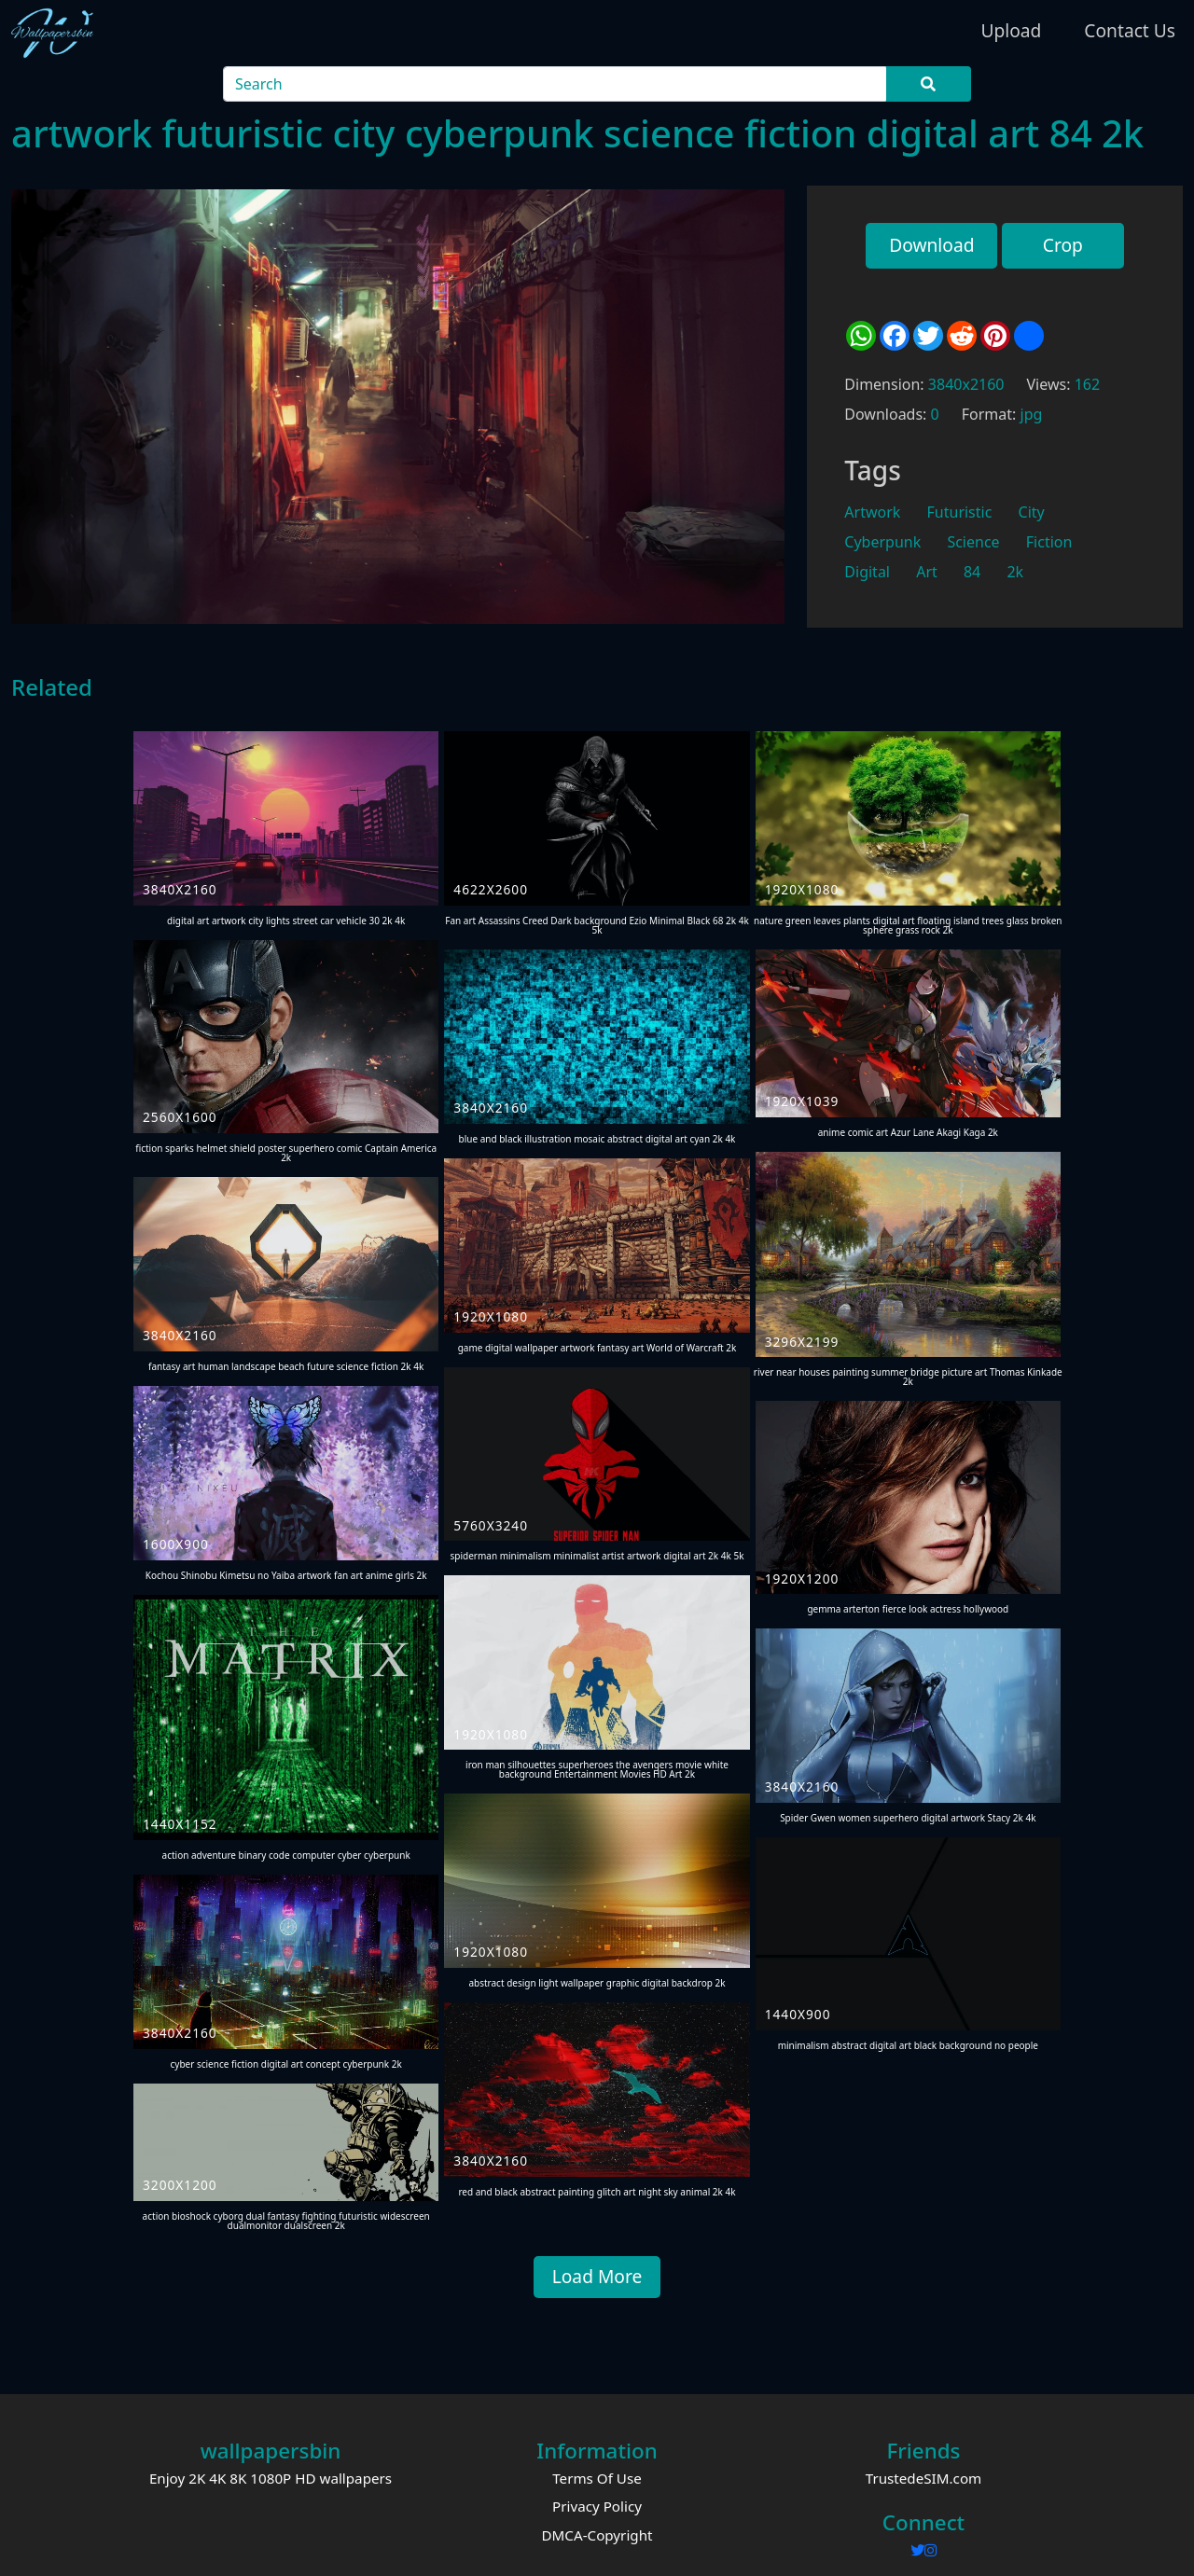 This screenshot has height=2576, width=1194. What do you see at coordinates (960, 512) in the screenshot?
I see `Futuristic` at bounding box center [960, 512].